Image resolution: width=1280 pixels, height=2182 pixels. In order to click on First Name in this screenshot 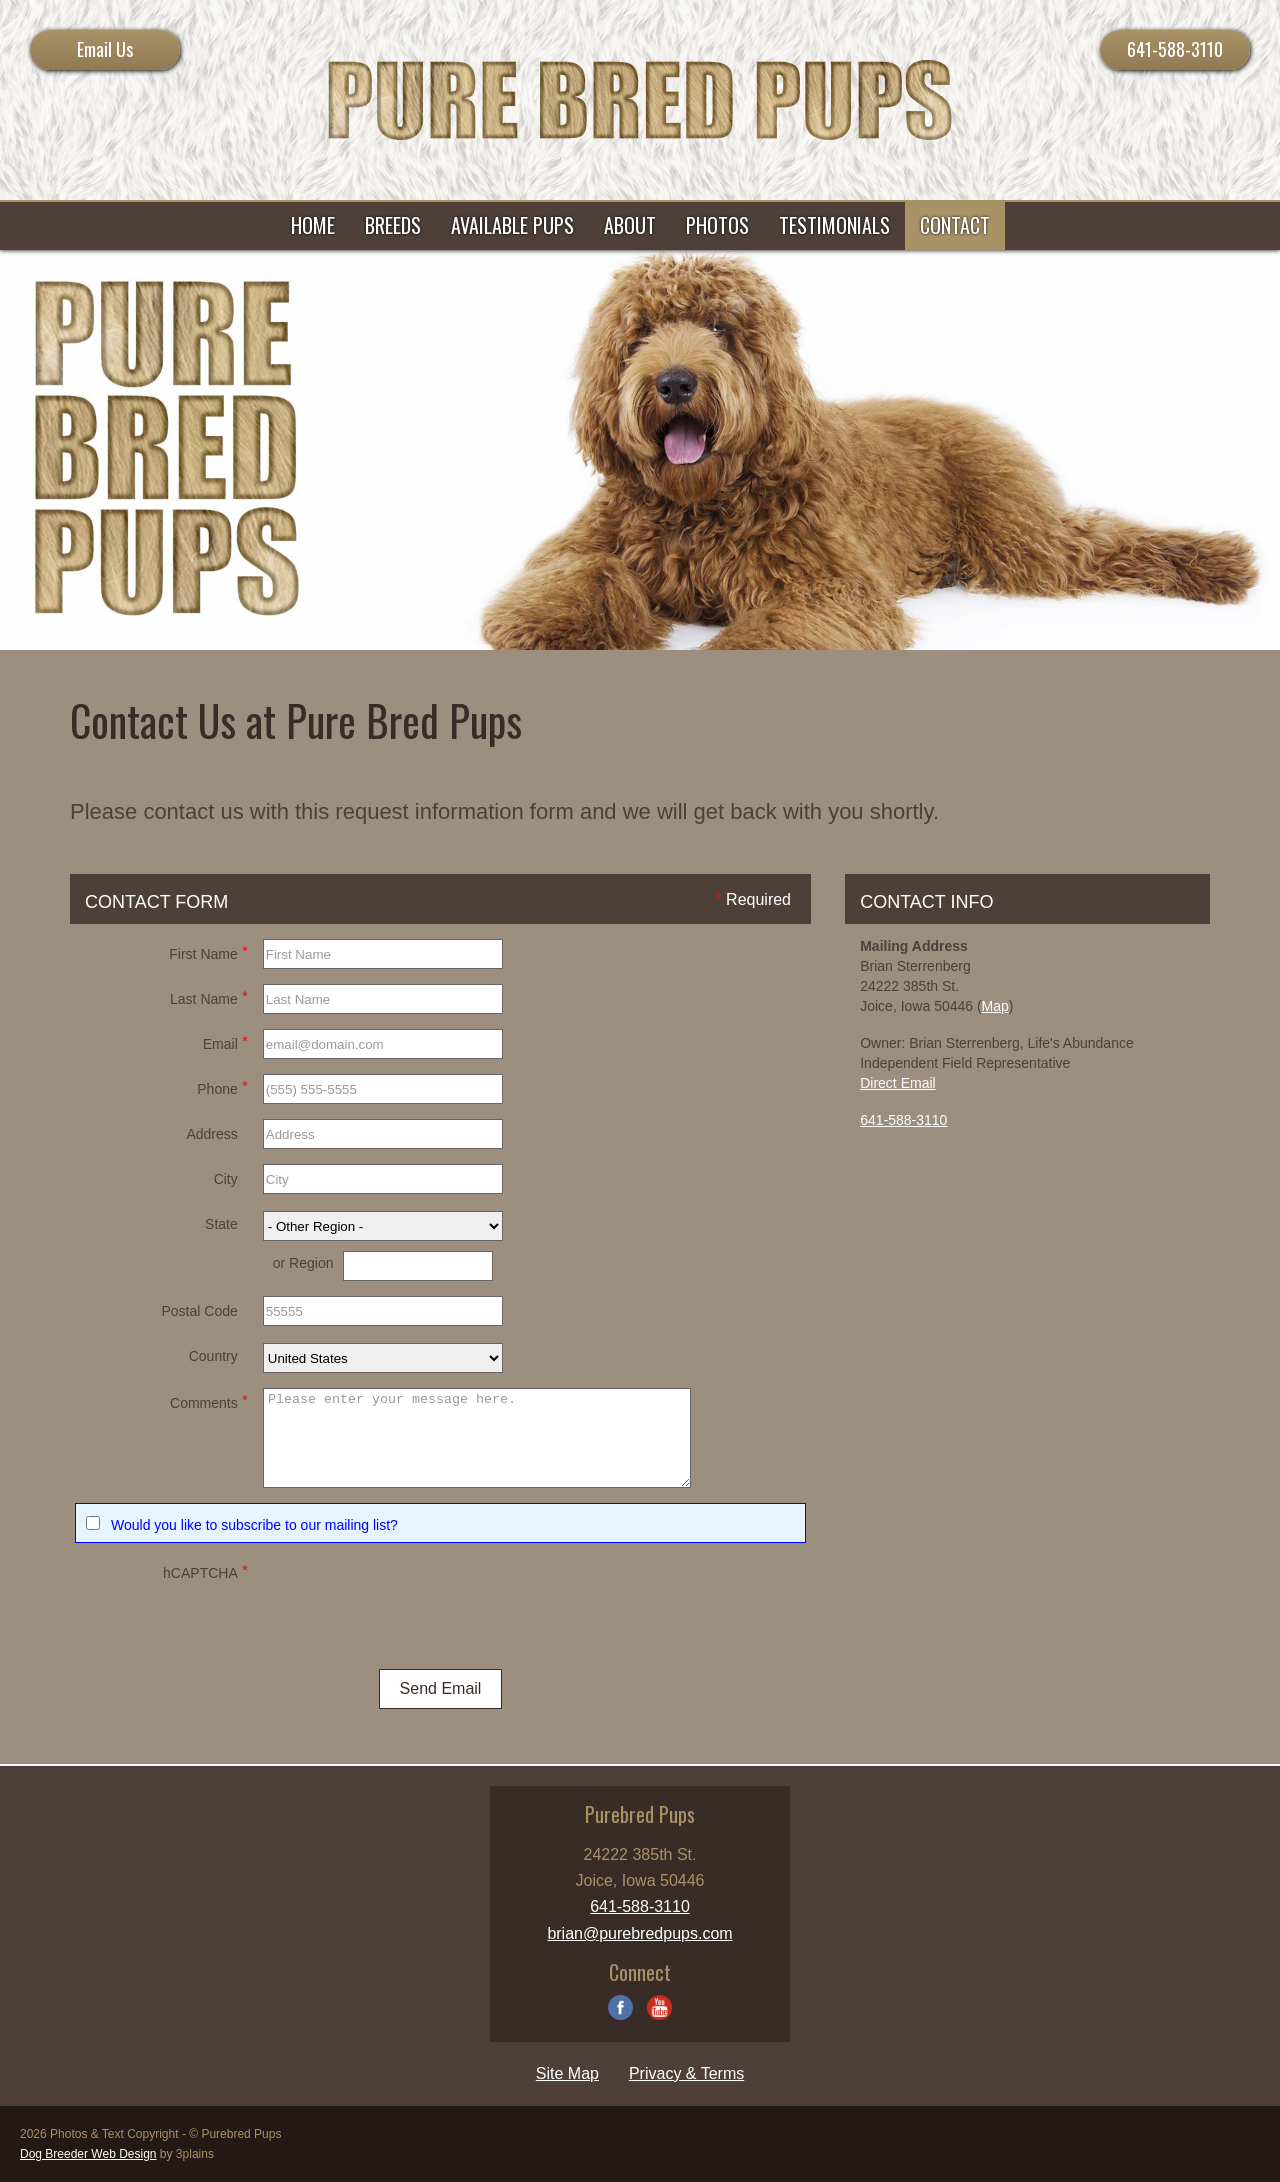, I will do `click(208, 951)`.